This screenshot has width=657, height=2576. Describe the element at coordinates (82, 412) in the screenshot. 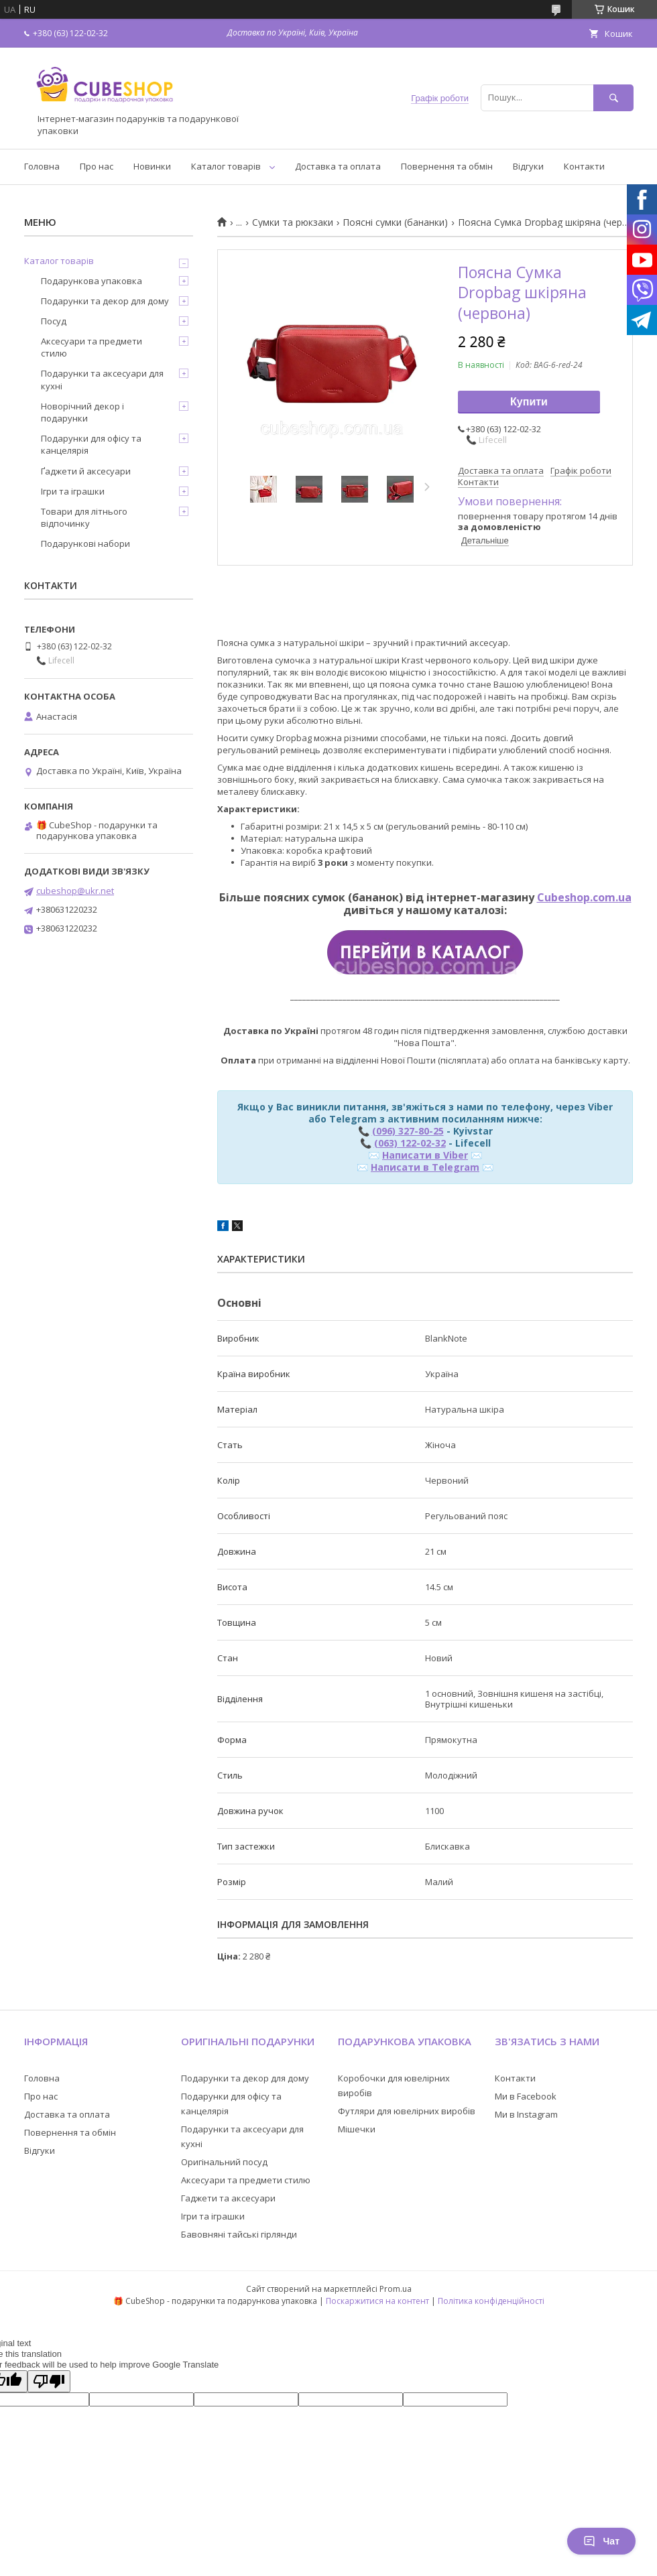

I see `Новорічний декор і подарунки` at that location.